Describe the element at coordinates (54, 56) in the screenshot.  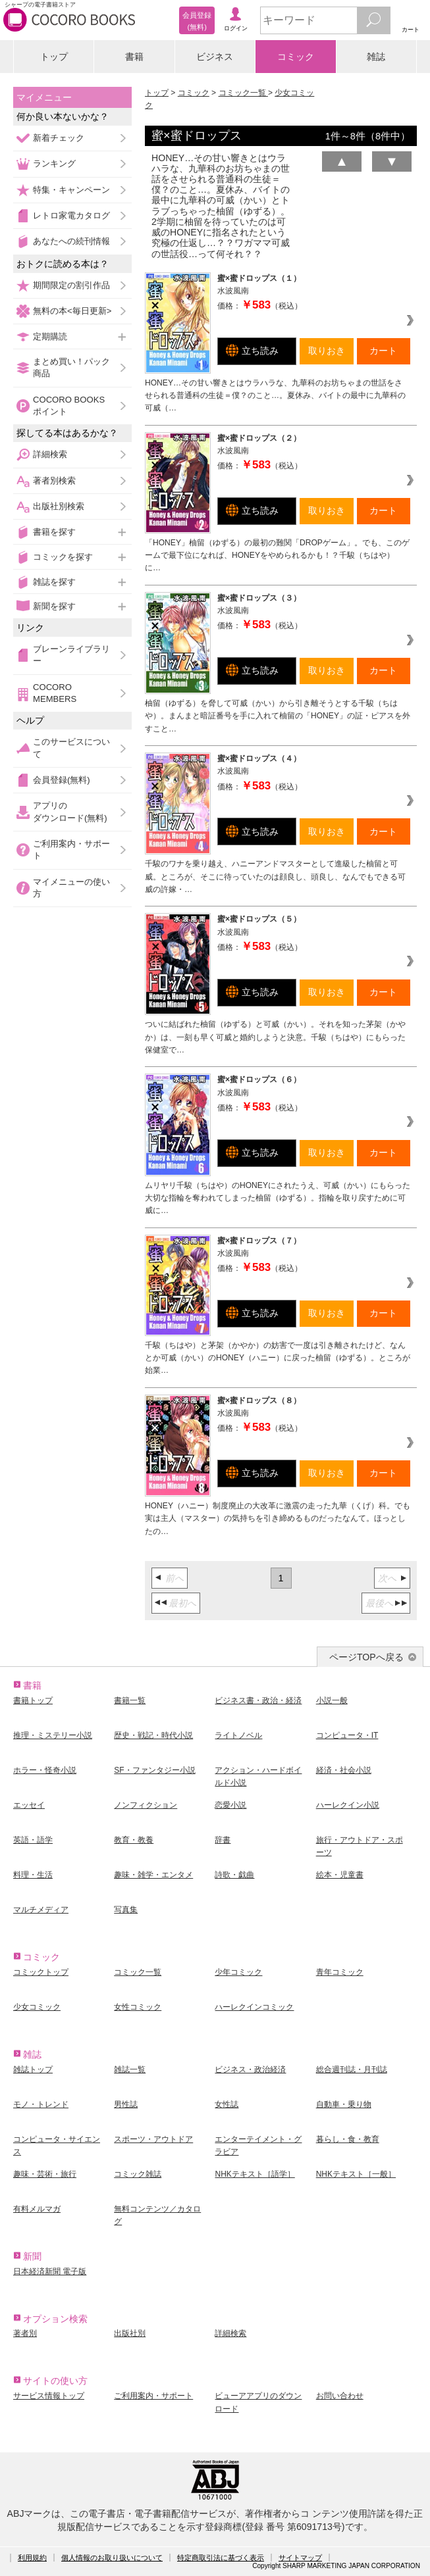
I see `トップ` at that location.